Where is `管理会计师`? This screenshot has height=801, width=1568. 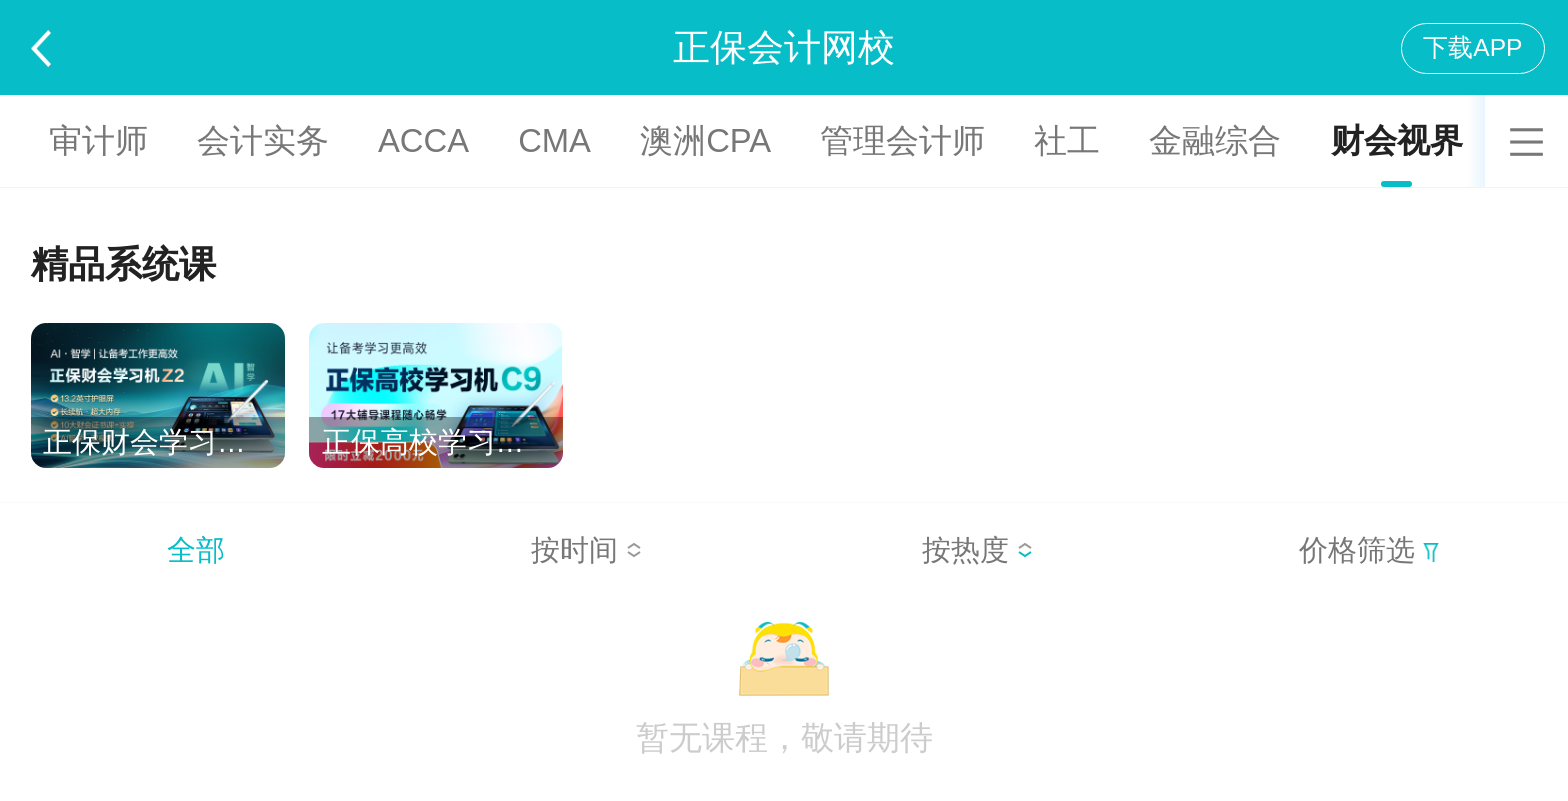 管理会计师 is located at coordinates (902, 140).